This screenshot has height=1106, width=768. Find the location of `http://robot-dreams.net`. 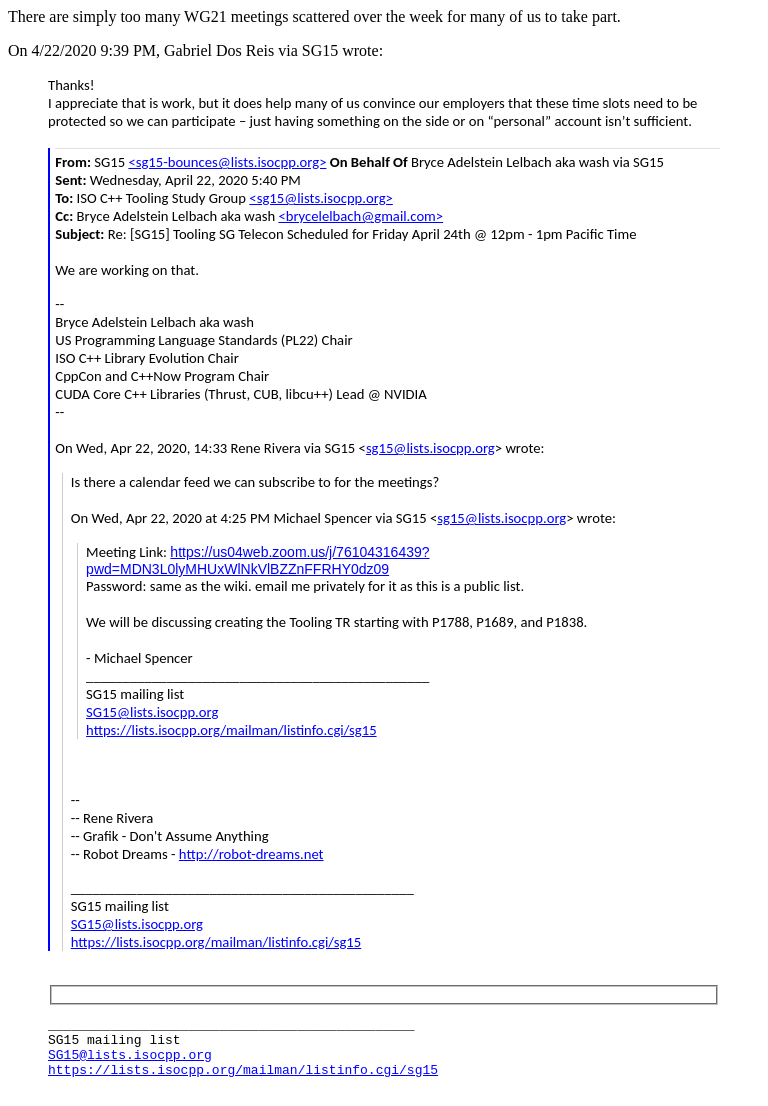

http://robot-dreams.net is located at coordinates (251, 854).